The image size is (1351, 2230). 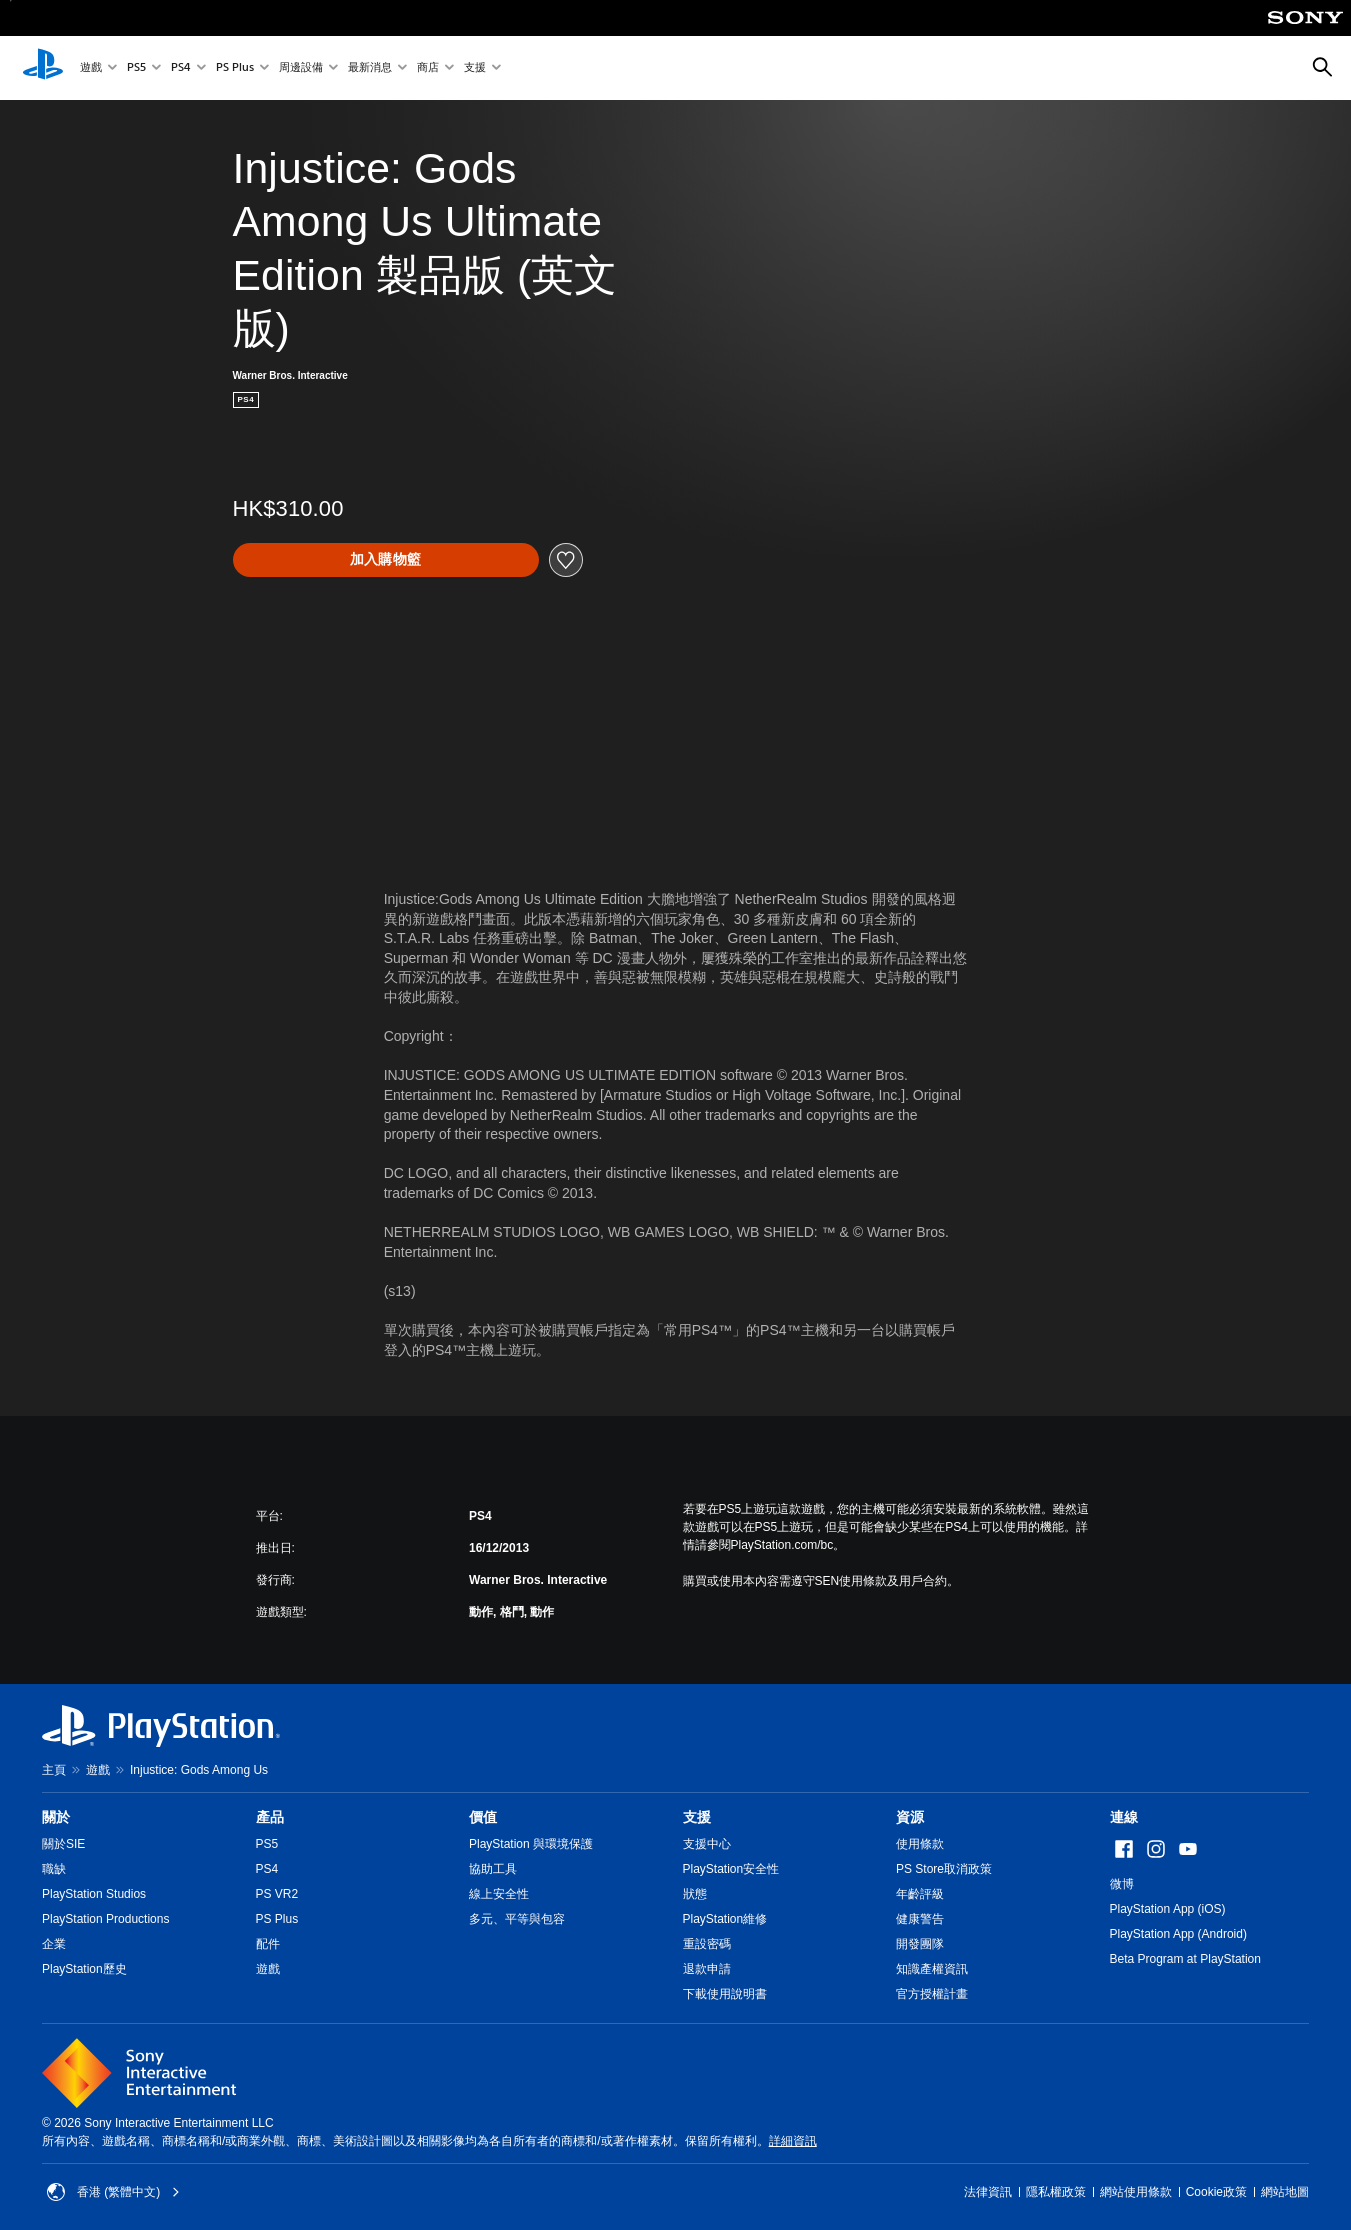 I want to click on PS VR2, so click(x=277, y=1894).